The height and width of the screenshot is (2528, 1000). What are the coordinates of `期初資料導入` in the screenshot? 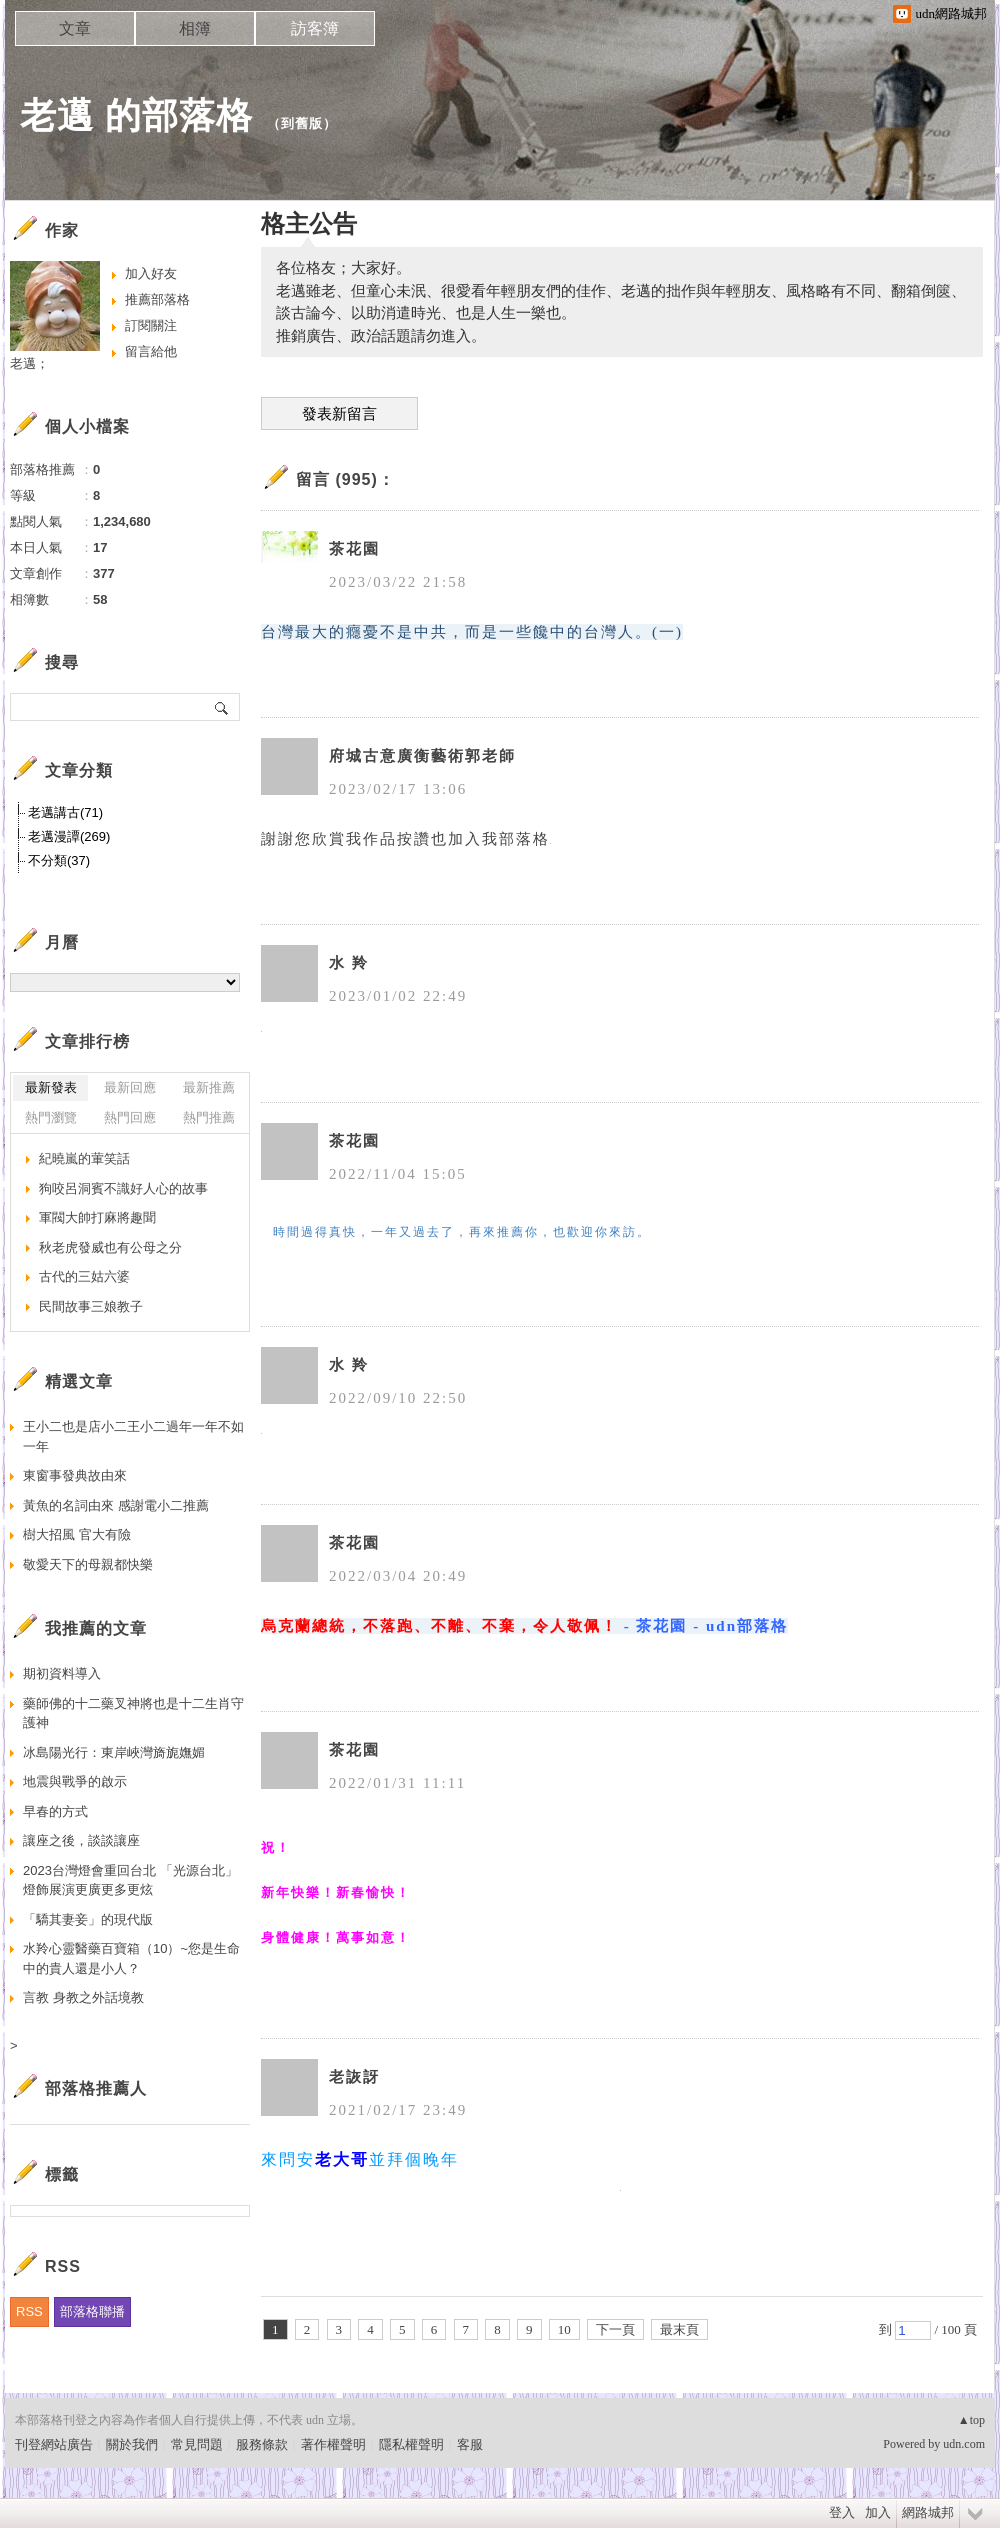 It's located at (62, 1673).